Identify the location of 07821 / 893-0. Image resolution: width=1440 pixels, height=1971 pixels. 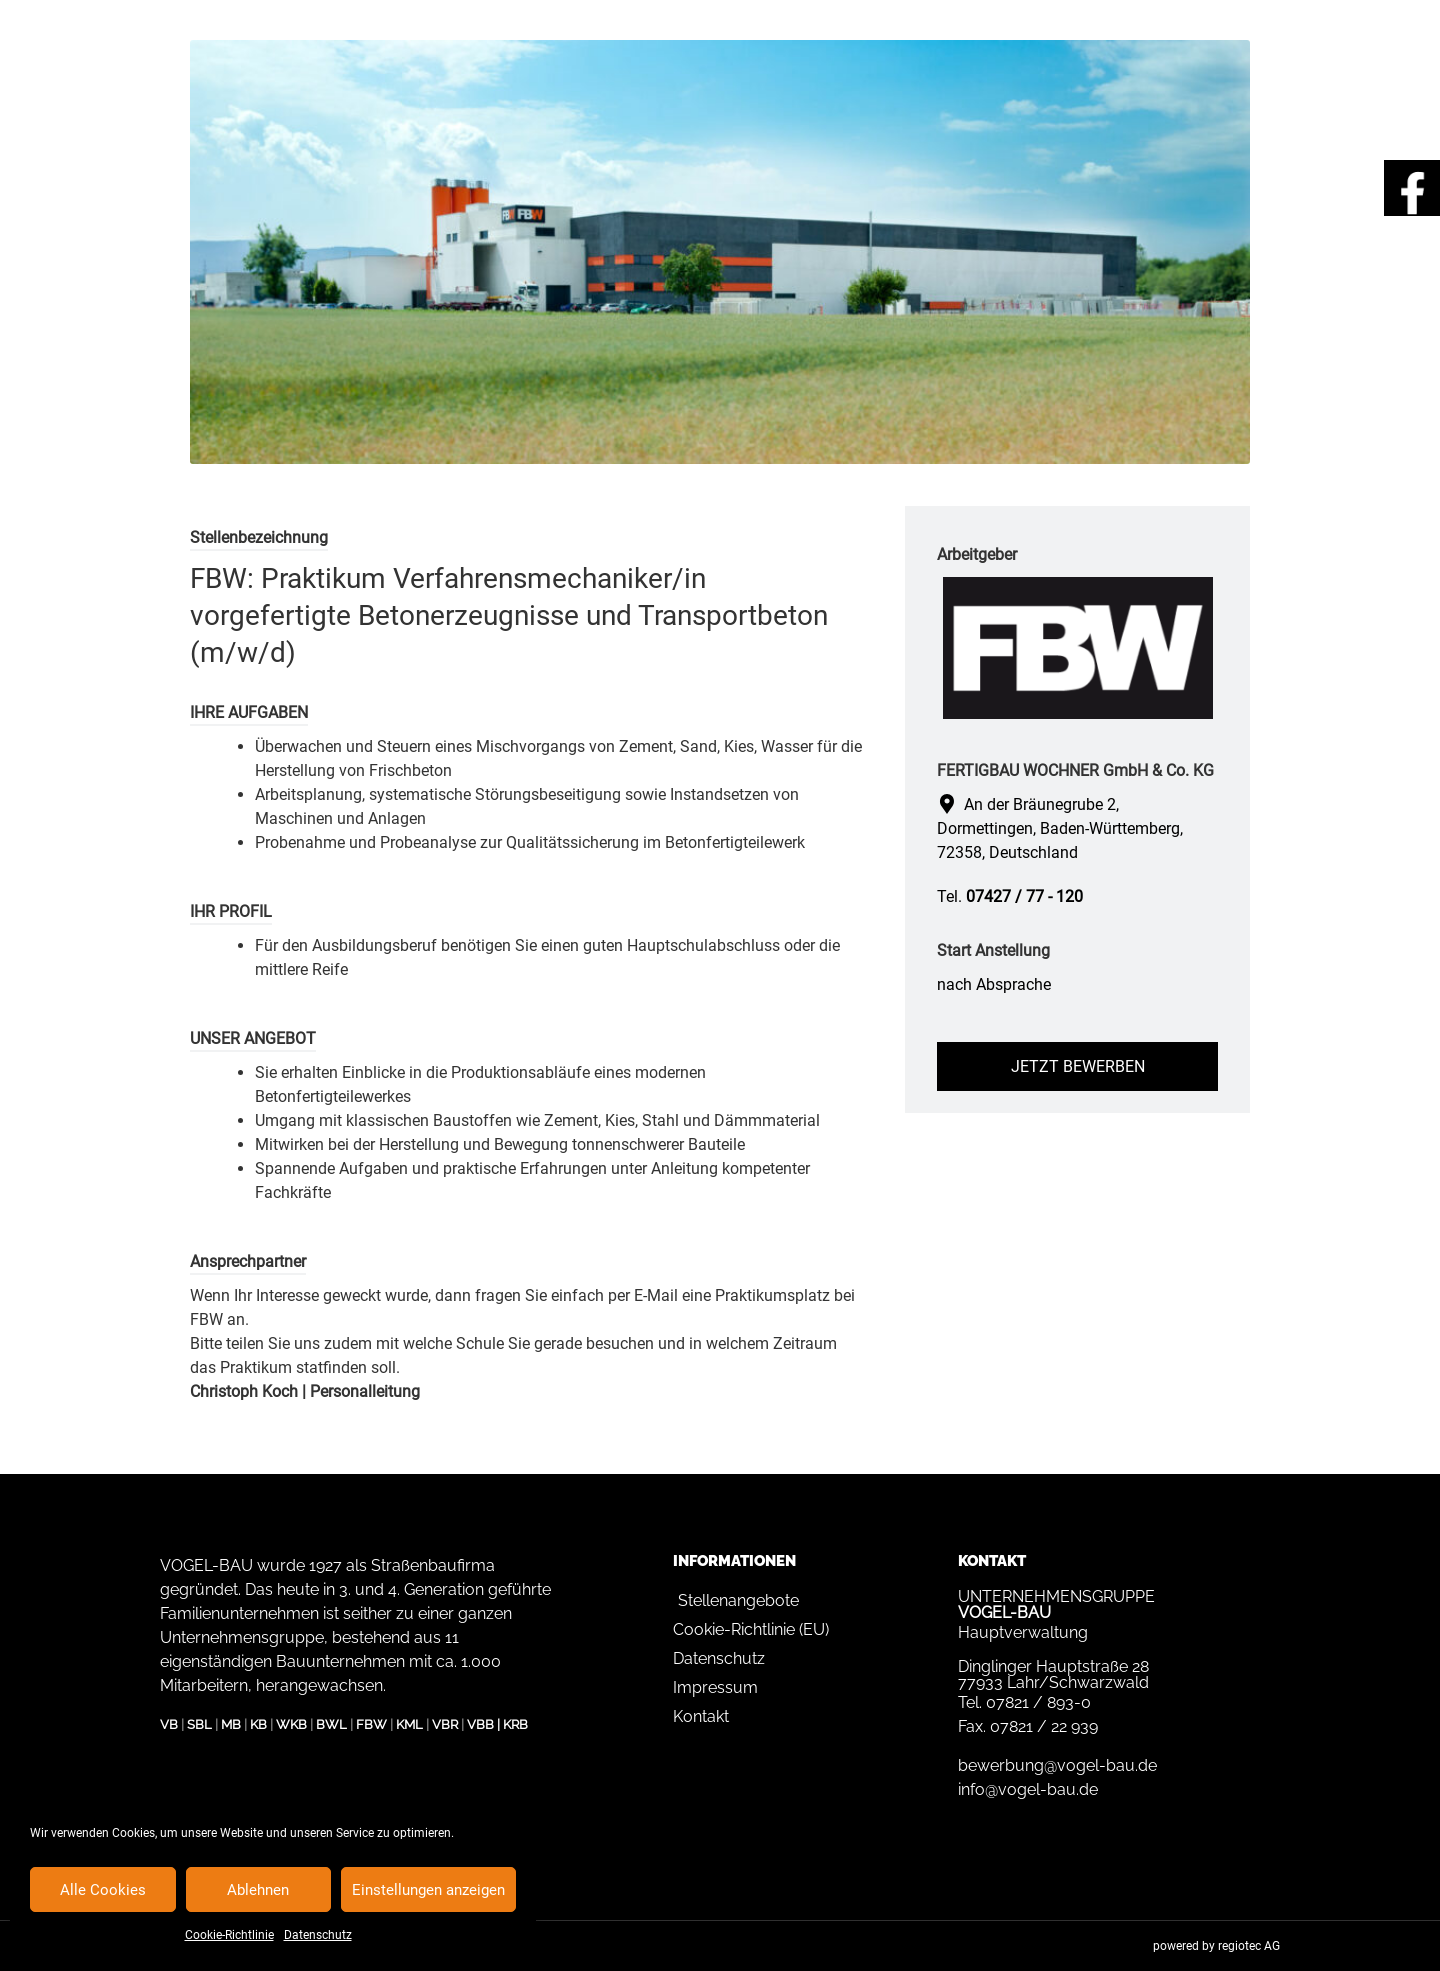
(1038, 1702).